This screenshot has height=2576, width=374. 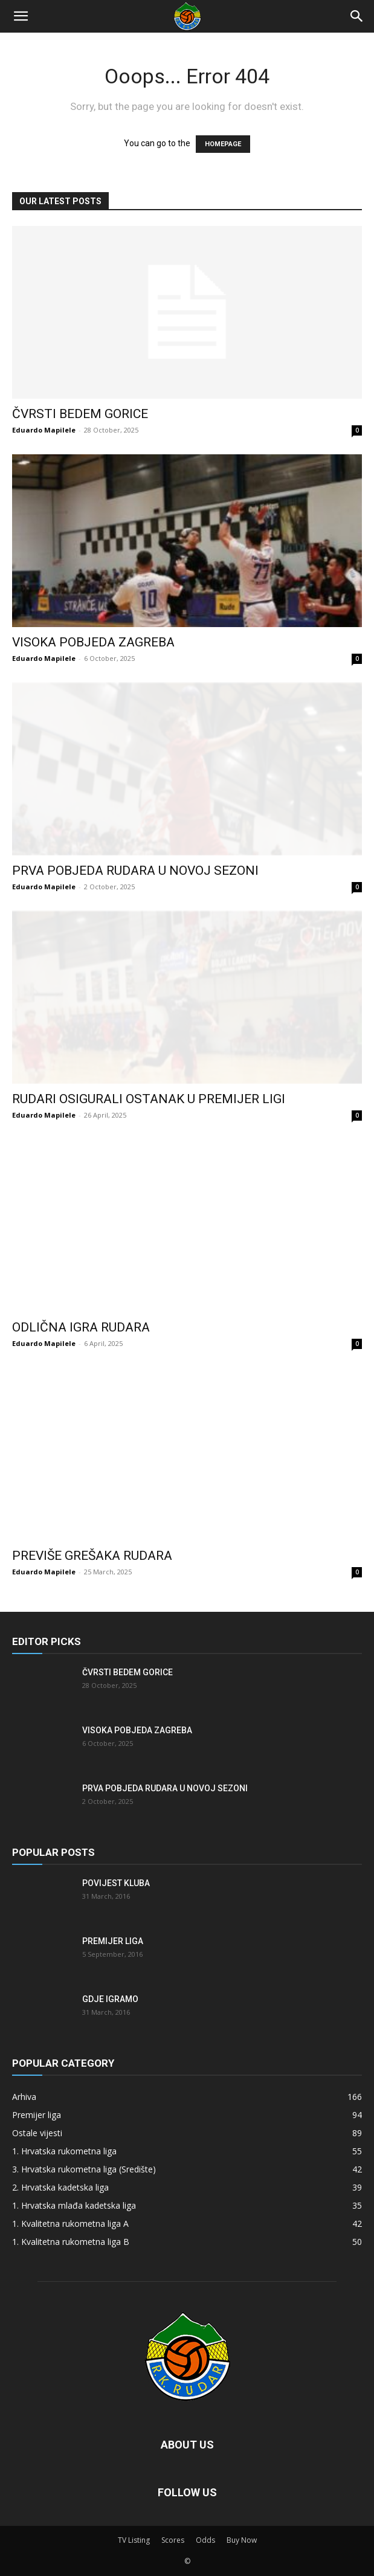 What do you see at coordinates (148, 1099) in the screenshot?
I see `Rudari osigurali ostanak u Premijer ligi` at bounding box center [148, 1099].